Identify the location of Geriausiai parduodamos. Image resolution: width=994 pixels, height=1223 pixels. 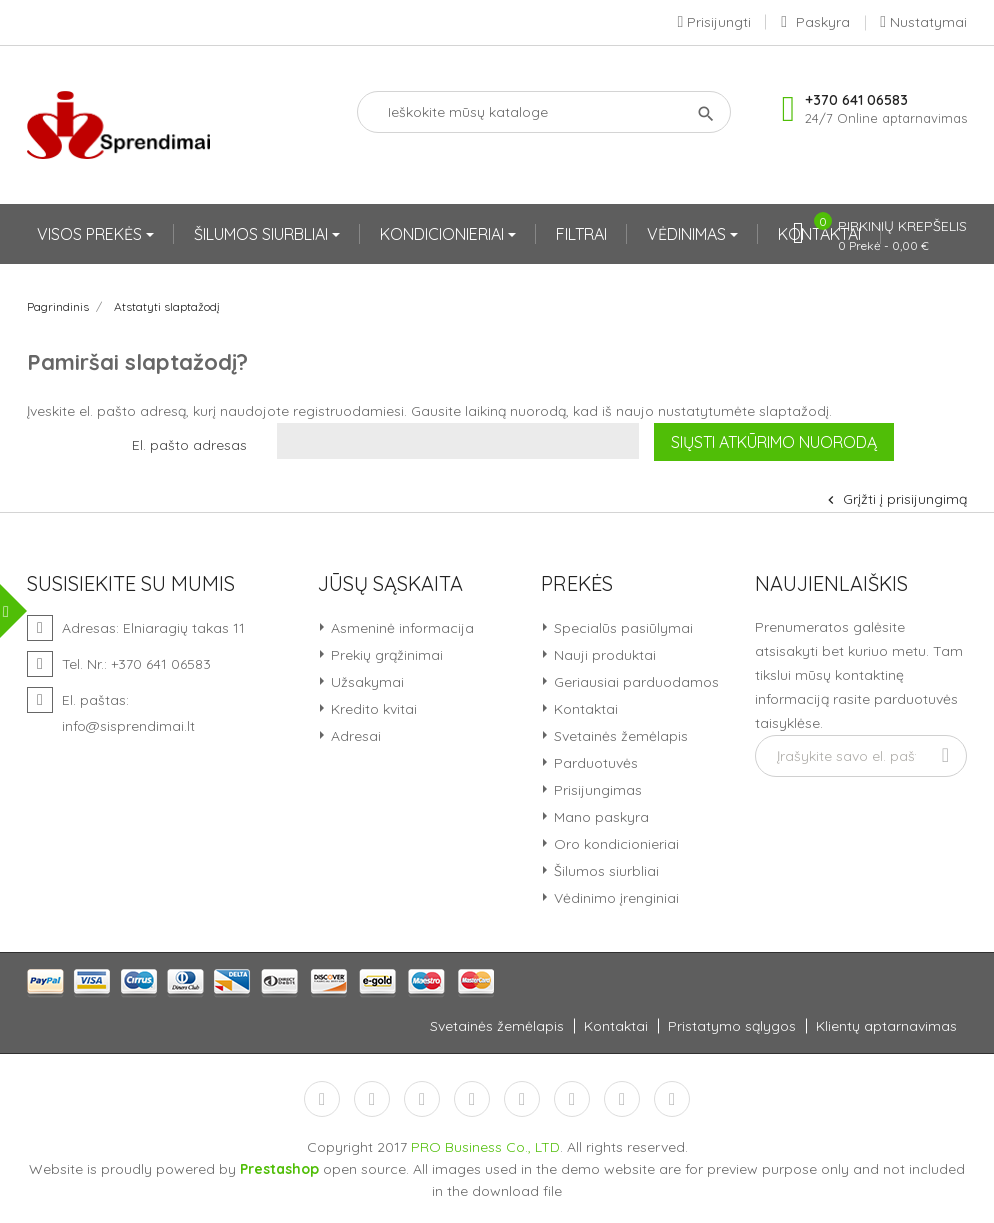
(634, 682).